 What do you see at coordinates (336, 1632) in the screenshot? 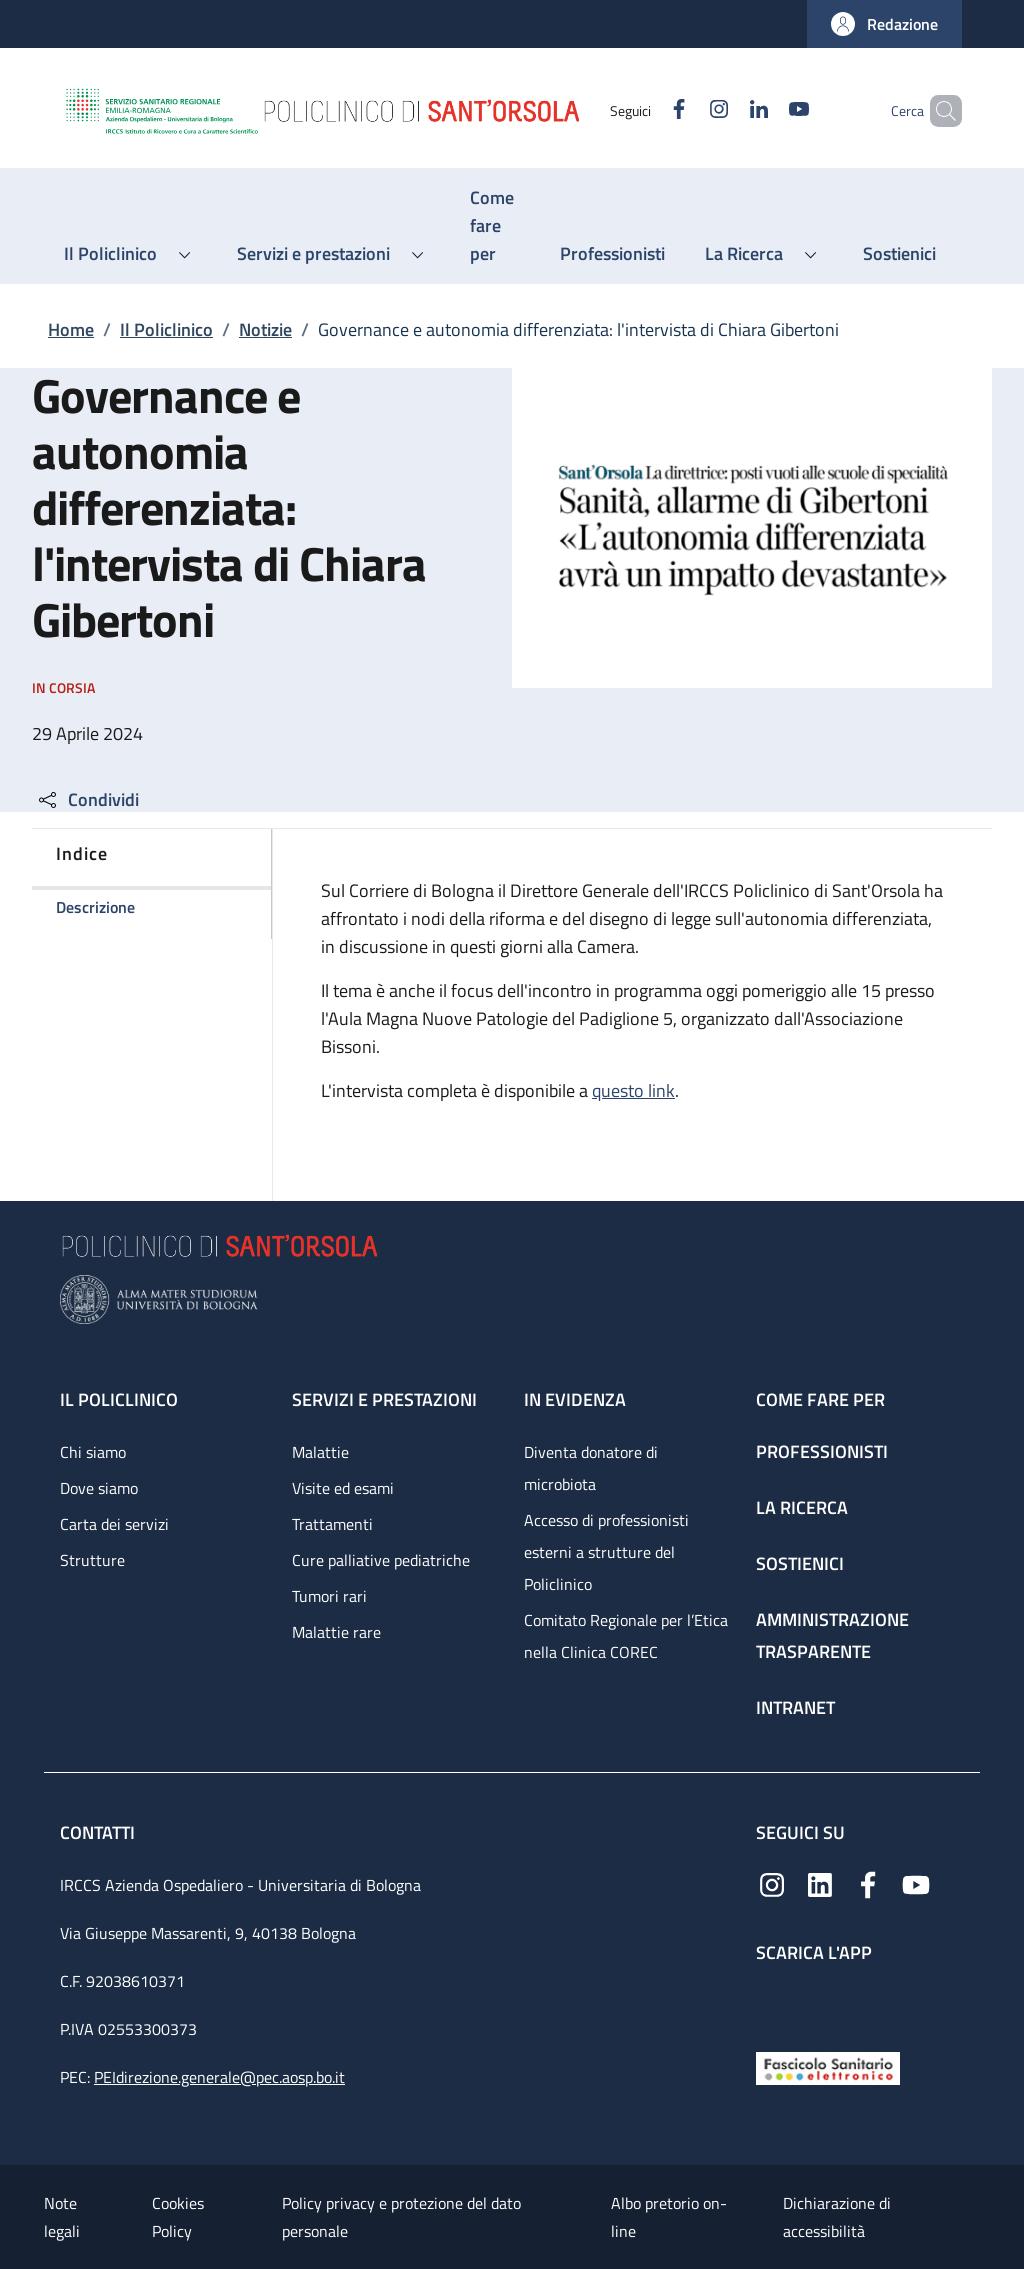
I see `Malattie rare [Malattie rare - link footer]` at bounding box center [336, 1632].